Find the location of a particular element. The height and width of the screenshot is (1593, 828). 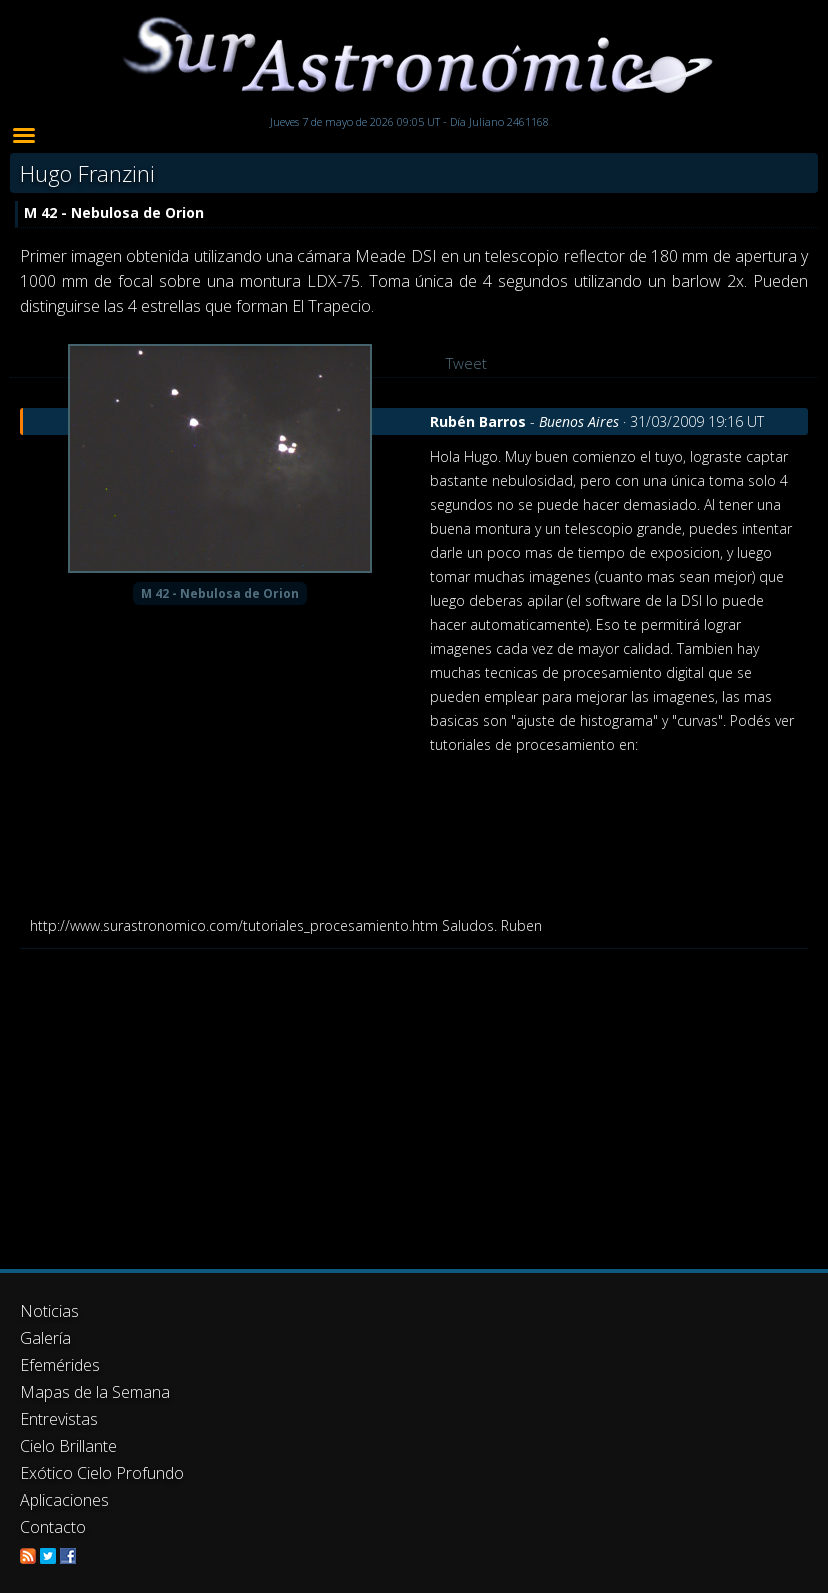

Contacto is located at coordinates (53, 1527).